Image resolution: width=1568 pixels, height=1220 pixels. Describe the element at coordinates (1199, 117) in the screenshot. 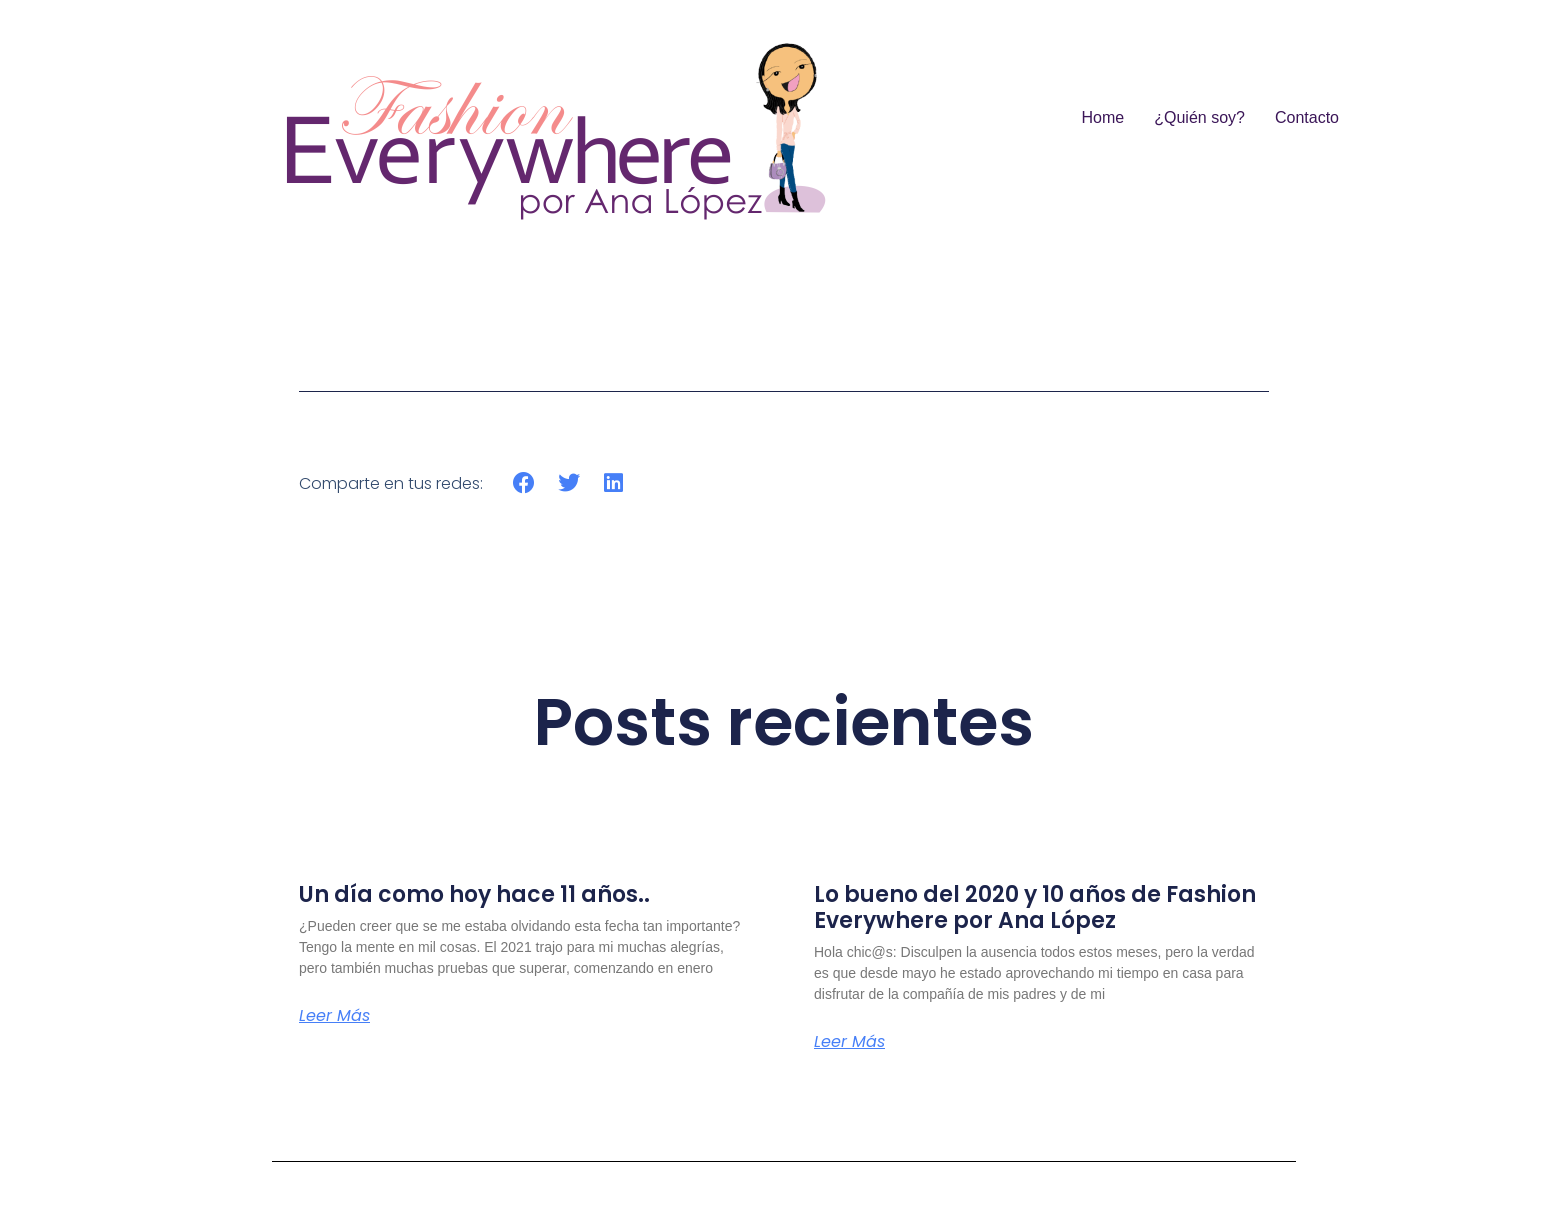

I see `¿Quién soy?` at that location.